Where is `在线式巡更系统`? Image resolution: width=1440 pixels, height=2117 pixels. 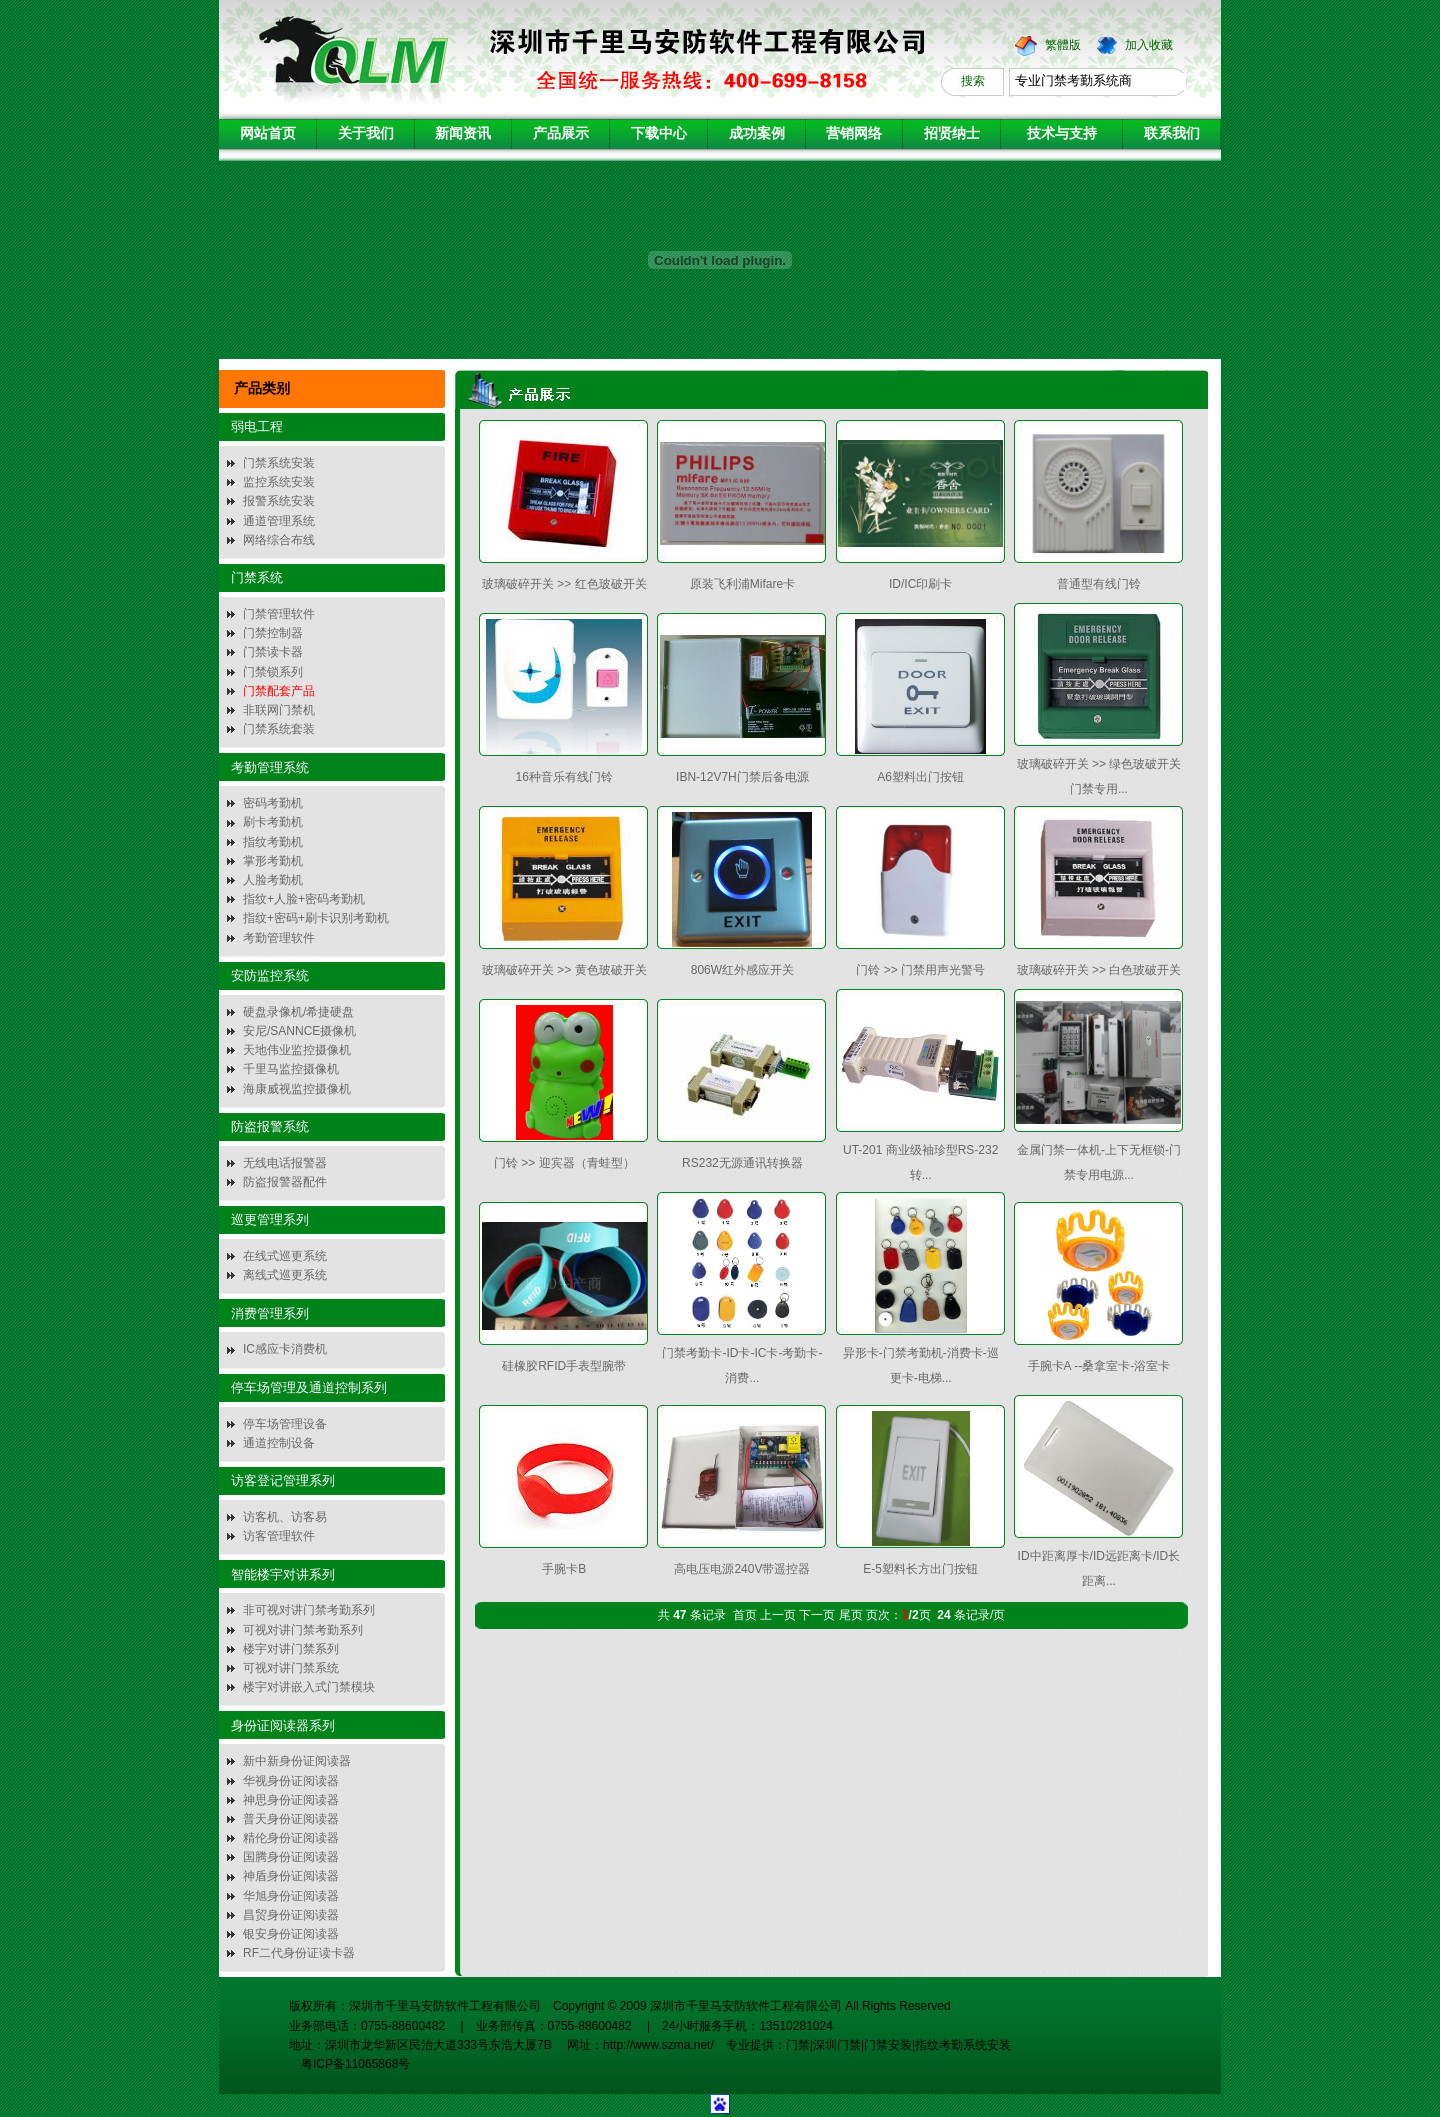
在线式巡更系统 is located at coordinates (285, 1256).